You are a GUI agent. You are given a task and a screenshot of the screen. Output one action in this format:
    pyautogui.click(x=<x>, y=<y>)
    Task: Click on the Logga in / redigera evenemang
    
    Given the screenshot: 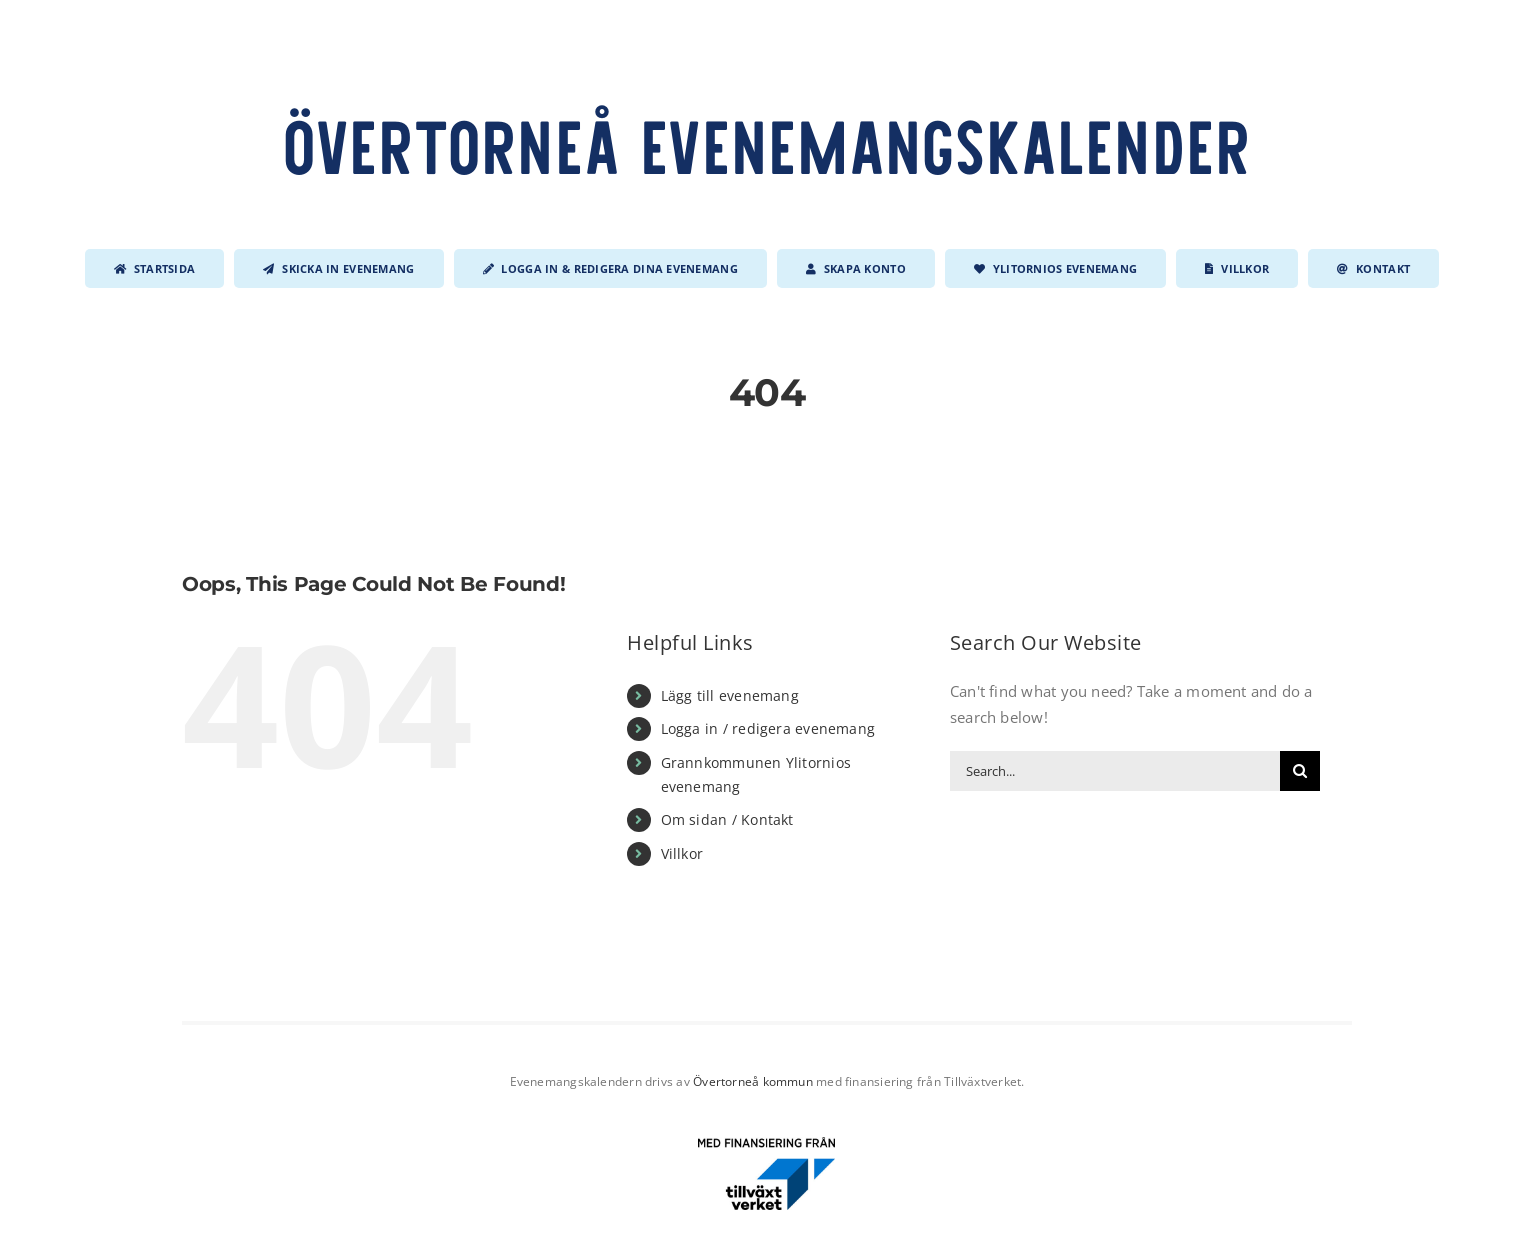 What is the action you would take?
    pyautogui.click(x=768, y=728)
    